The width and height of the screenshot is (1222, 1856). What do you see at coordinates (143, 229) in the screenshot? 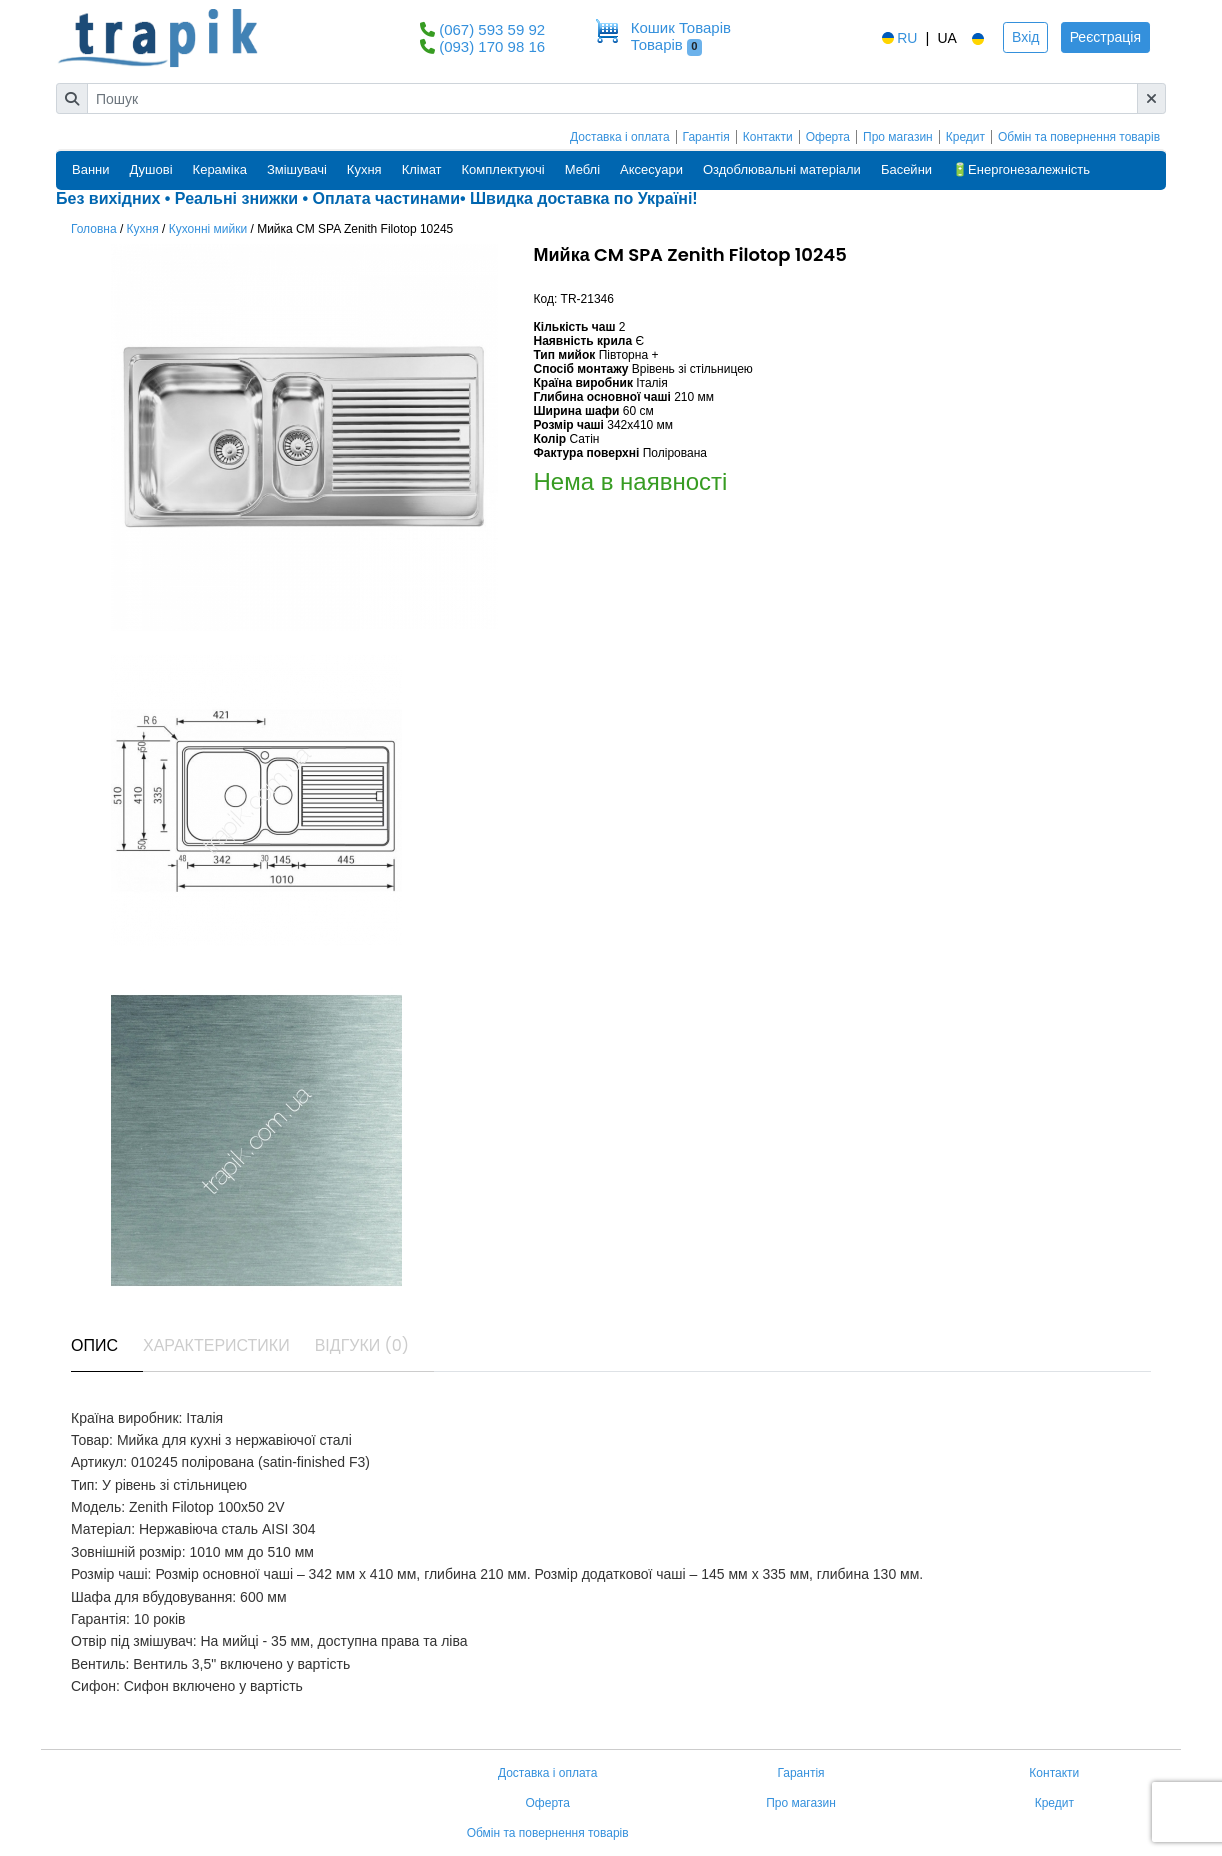
I see `Кухня` at bounding box center [143, 229].